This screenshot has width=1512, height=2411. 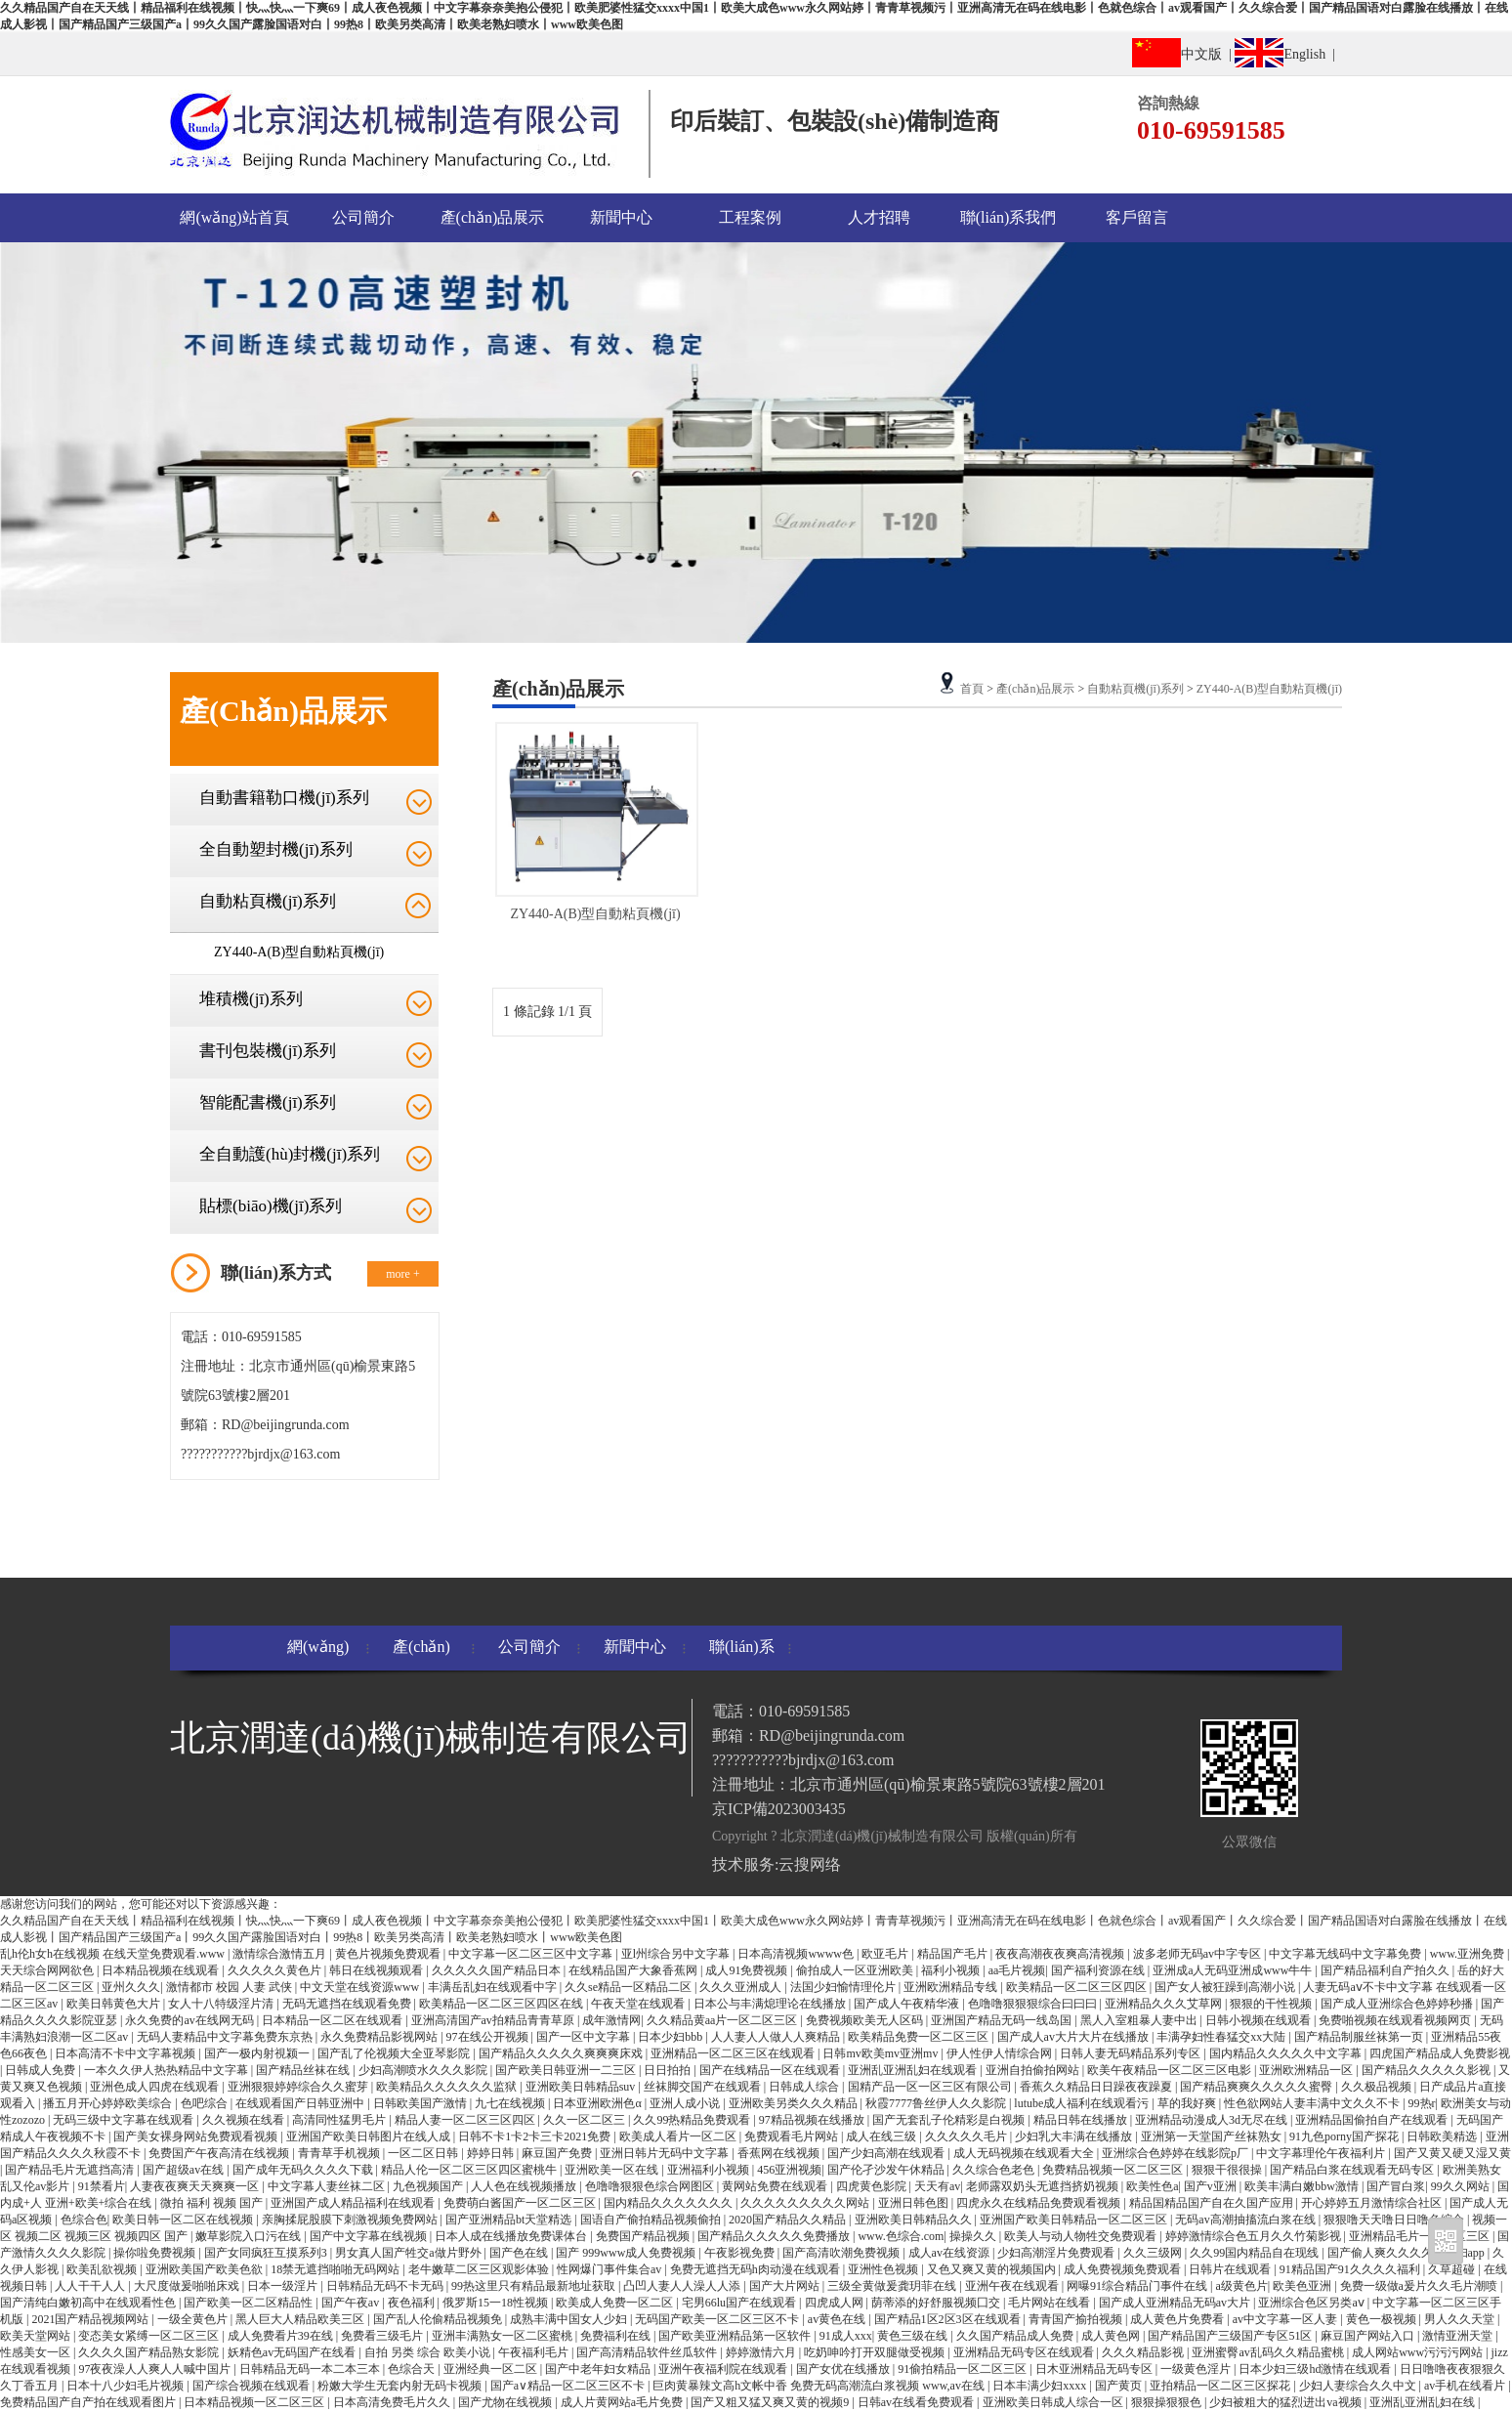 What do you see at coordinates (448, 2087) in the screenshot?
I see `欧美精品久久久久久久监狱` at bounding box center [448, 2087].